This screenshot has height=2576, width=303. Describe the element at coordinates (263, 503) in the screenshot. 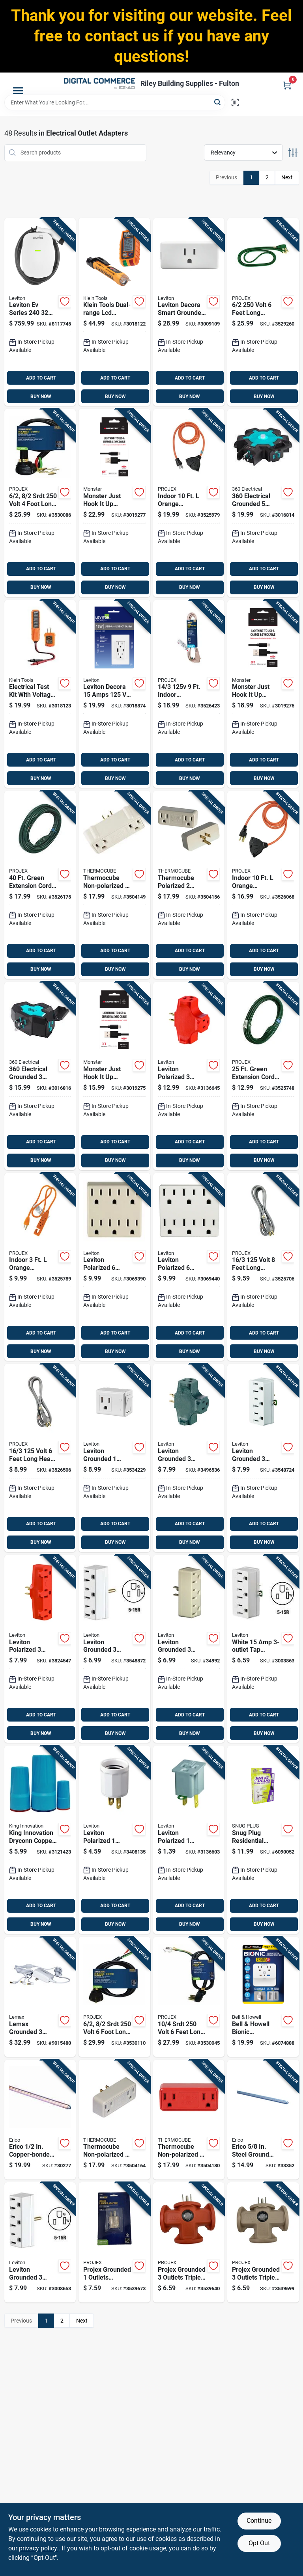

I see `[Go to electrical-grounded-outlets-power-hub-black-teal-amps-819124016527 product page]` at that location.